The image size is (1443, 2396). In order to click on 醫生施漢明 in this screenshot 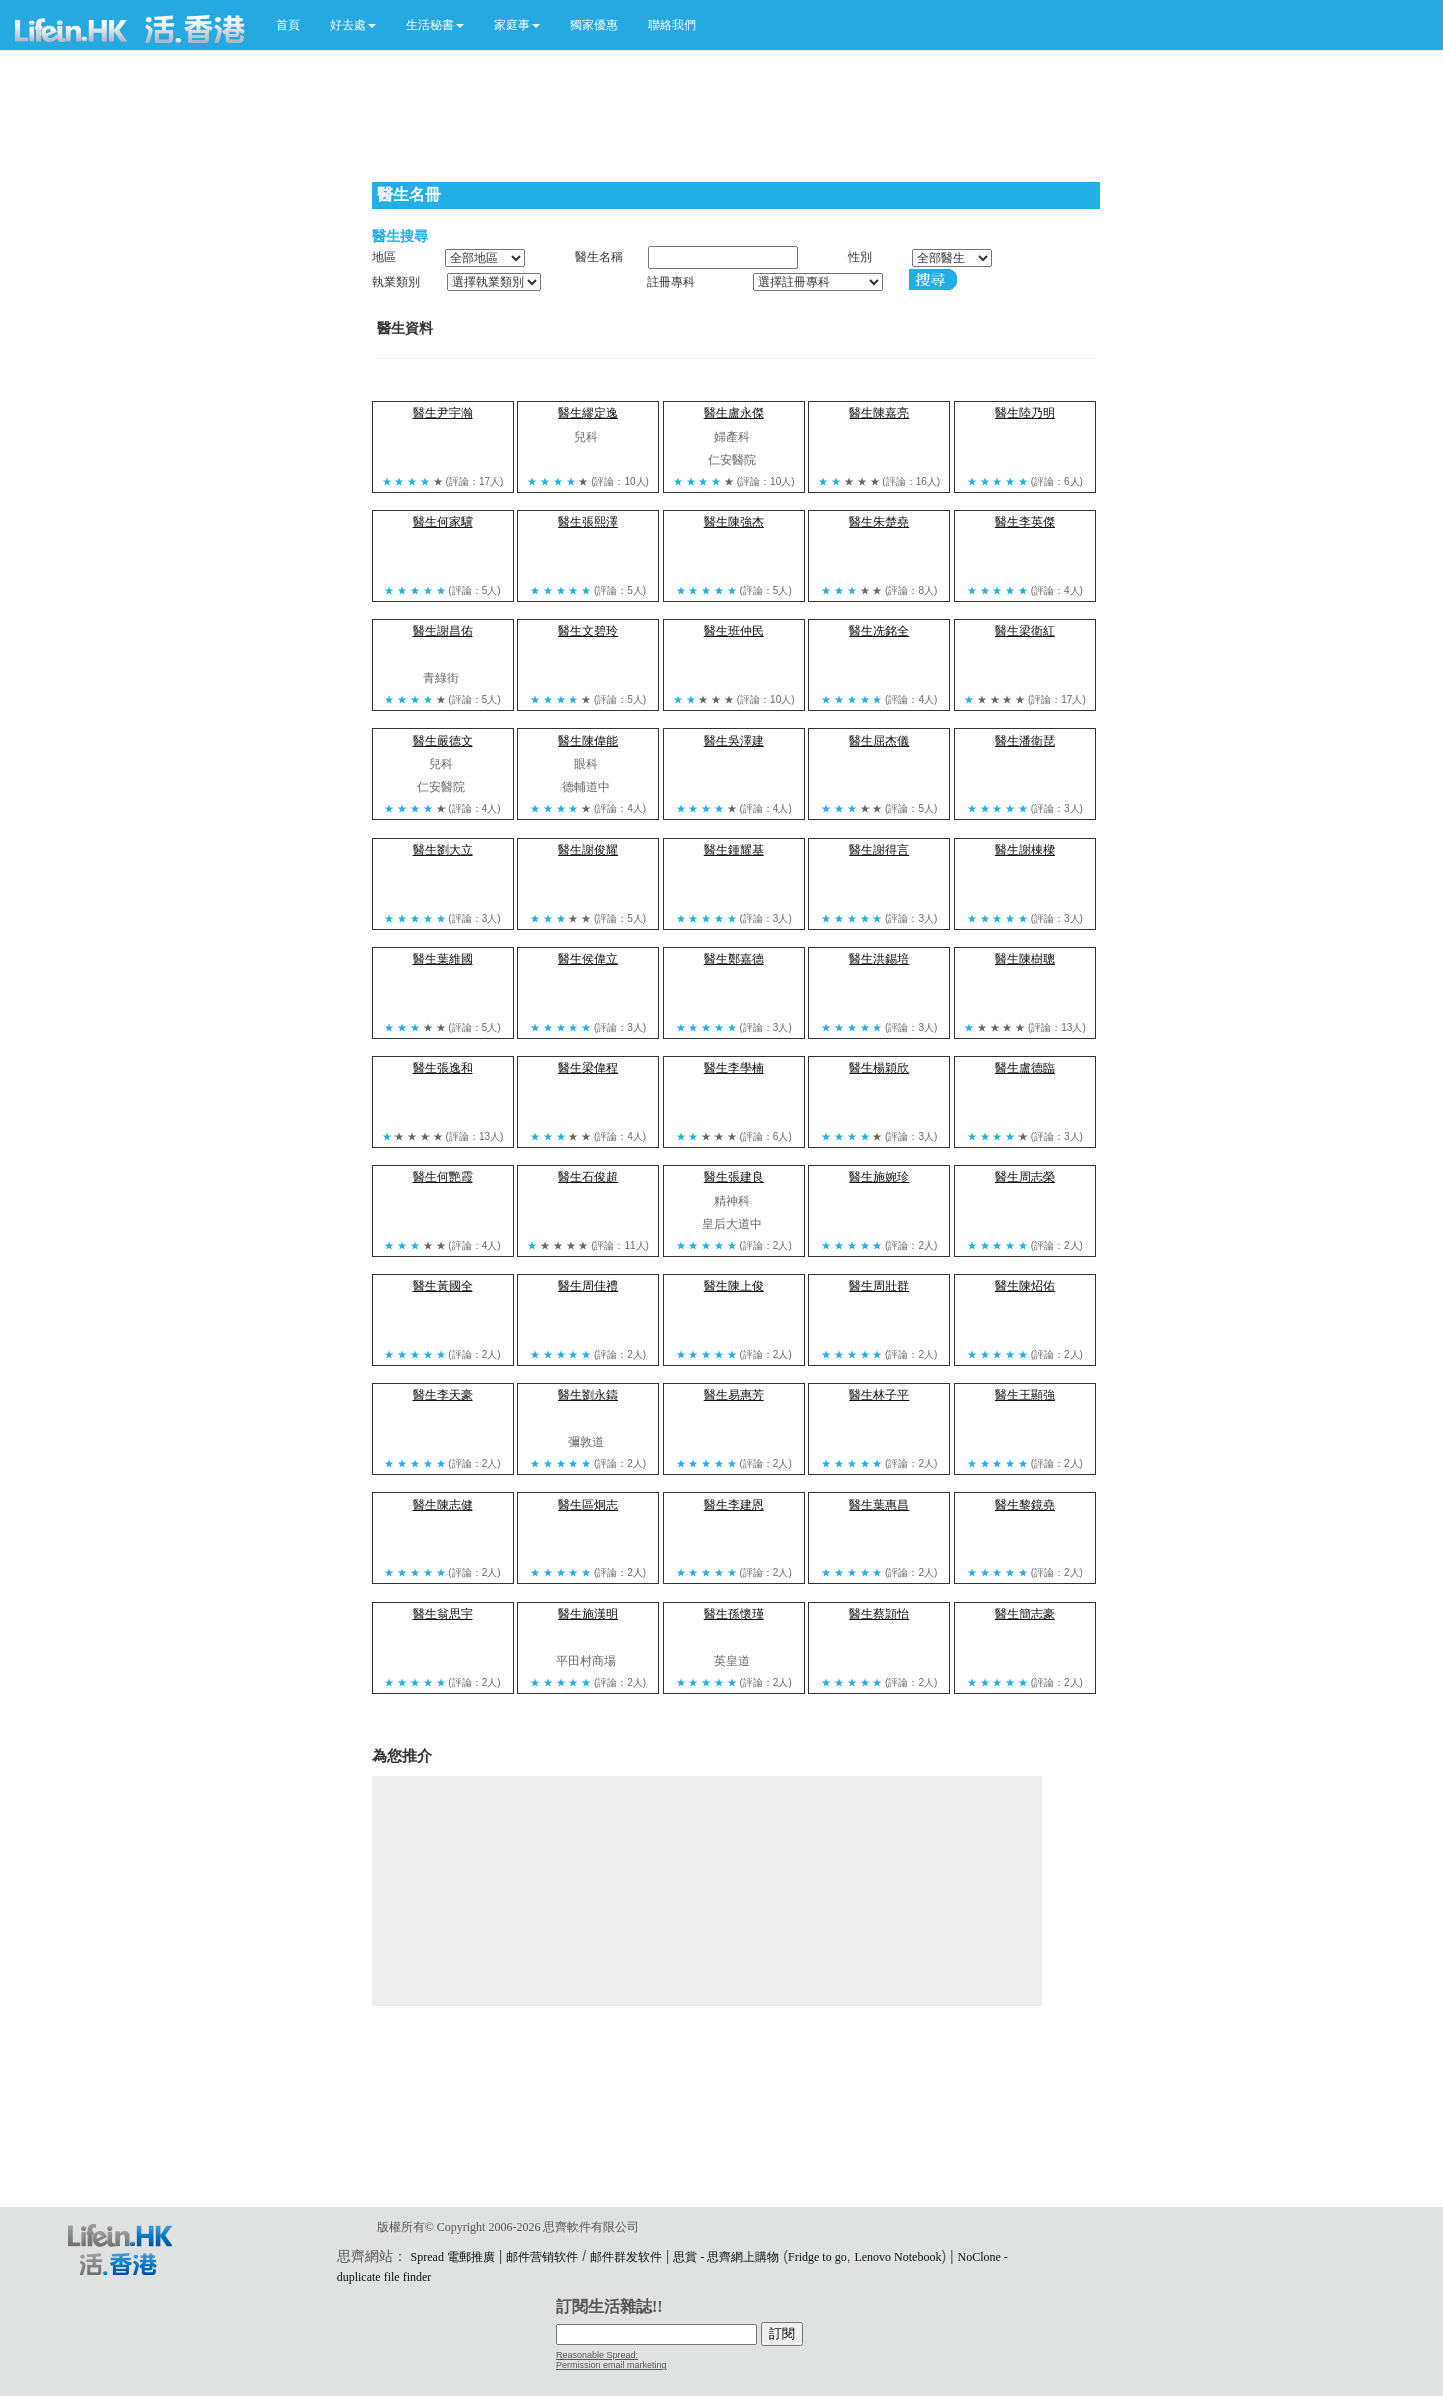, I will do `click(588, 1614)`.